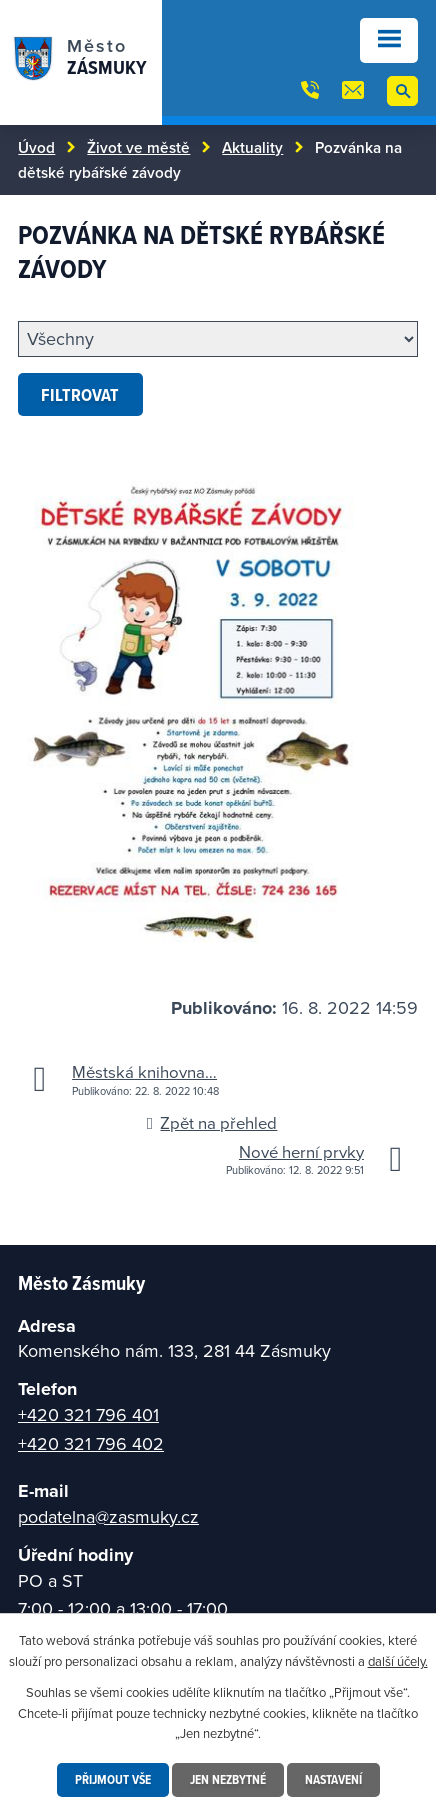 The image size is (436, 1812). Describe the element at coordinates (108, 1516) in the screenshot. I see `podatelna@zasmuky.cz` at that location.